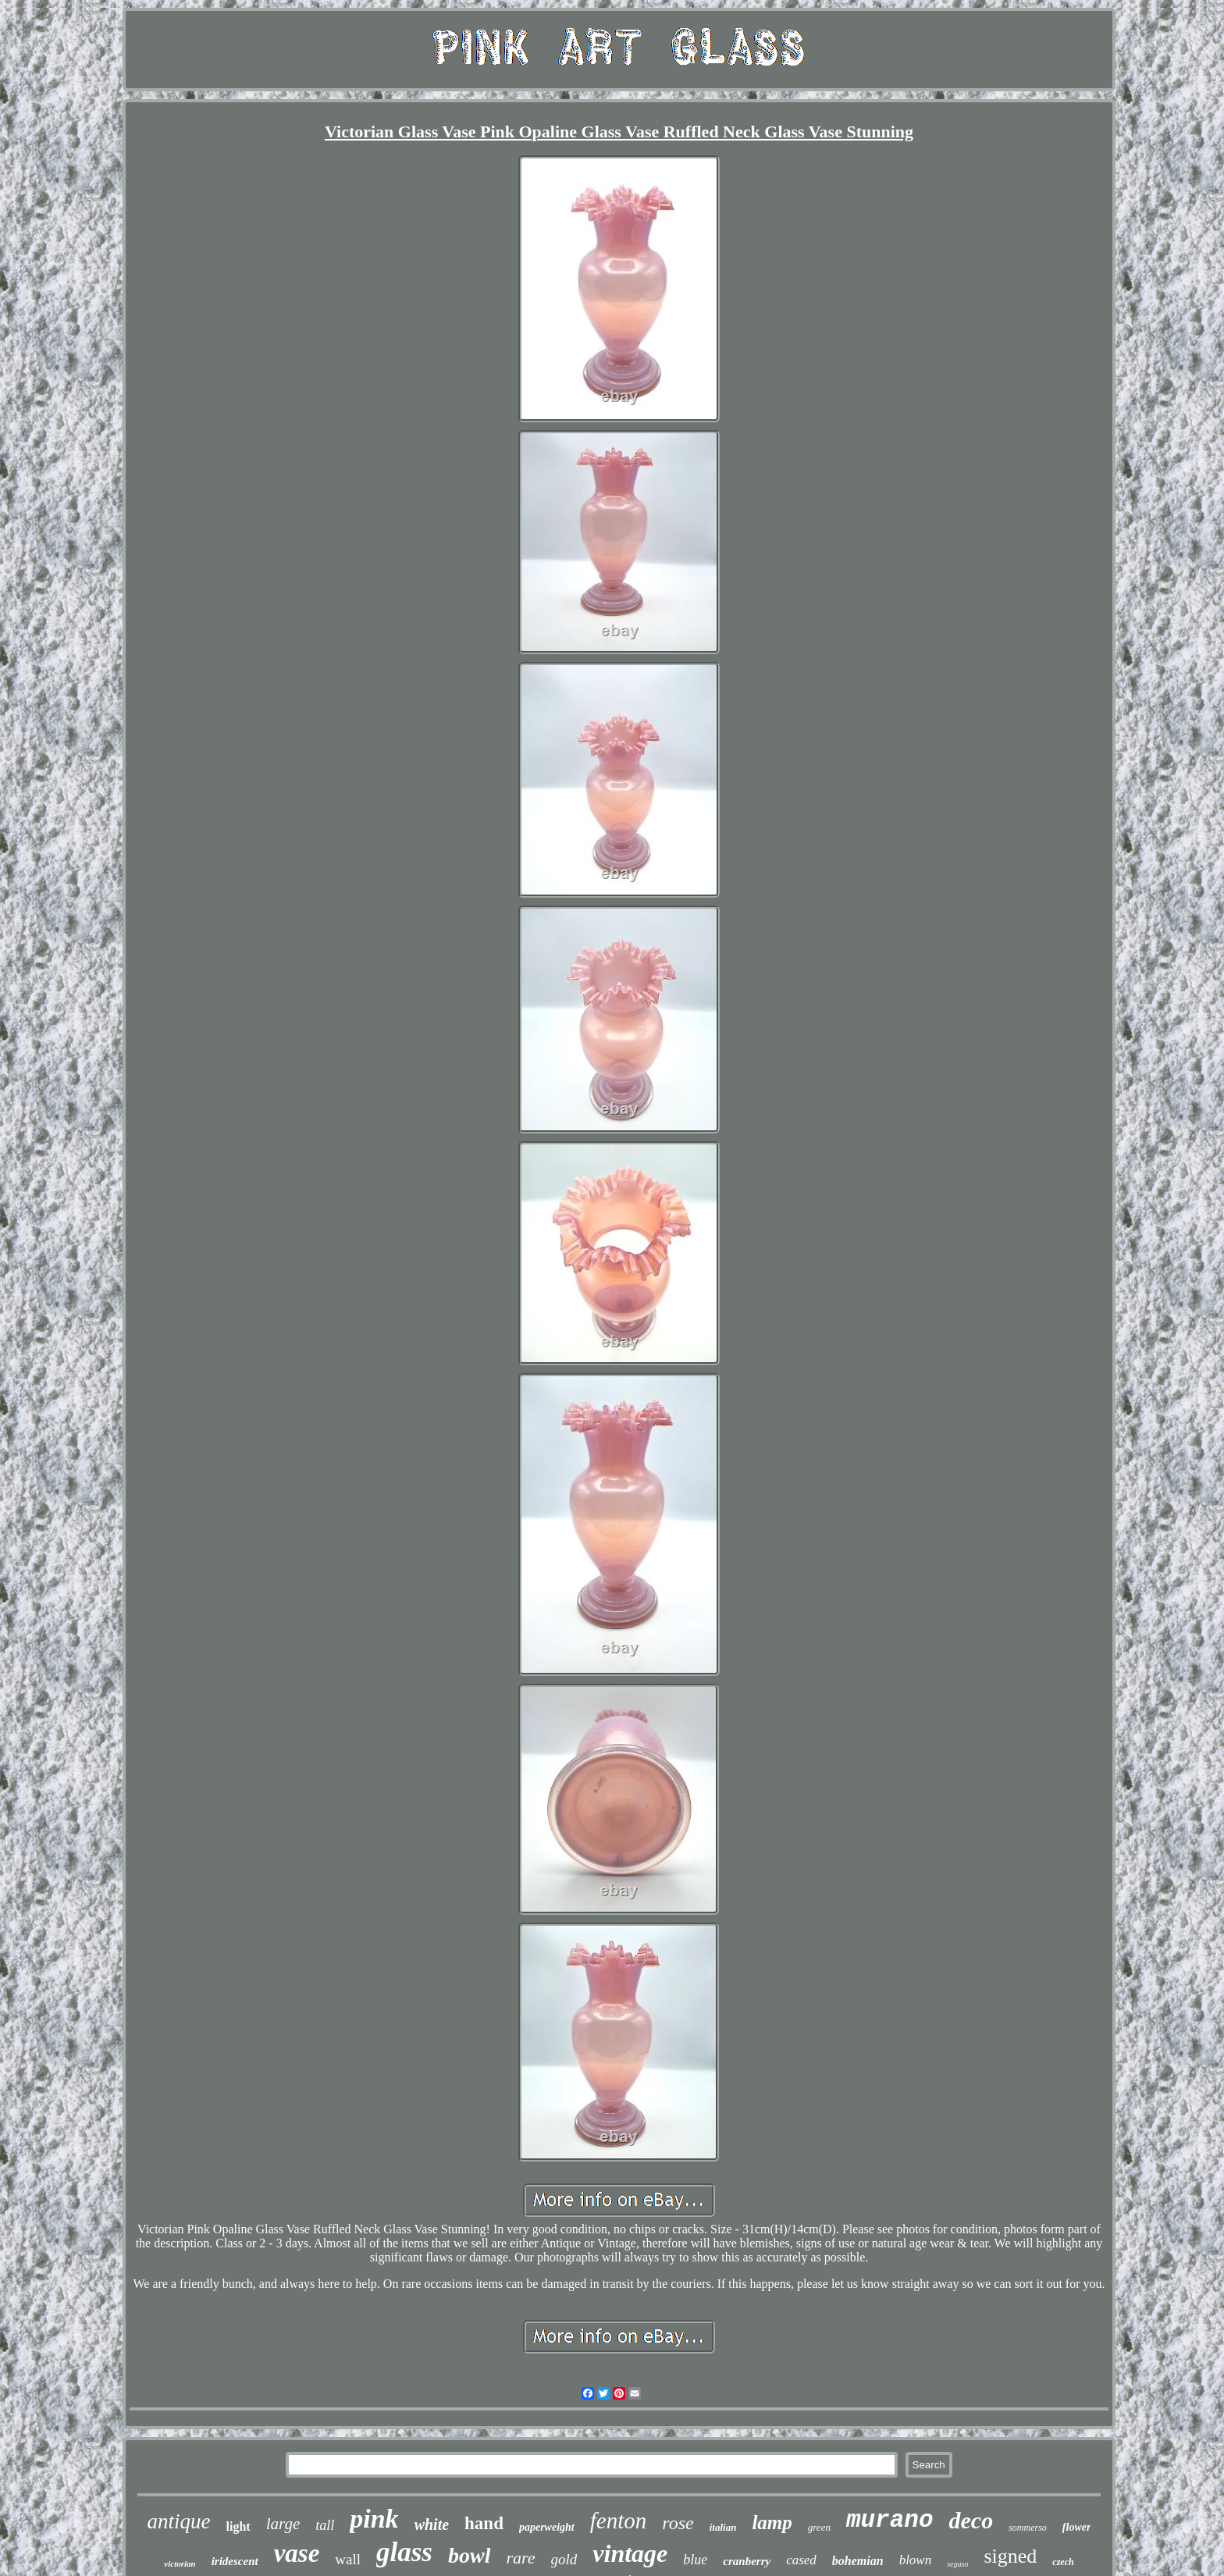 This screenshot has width=1224, height=2576. I want to click on czech, so click(1062, 2561).